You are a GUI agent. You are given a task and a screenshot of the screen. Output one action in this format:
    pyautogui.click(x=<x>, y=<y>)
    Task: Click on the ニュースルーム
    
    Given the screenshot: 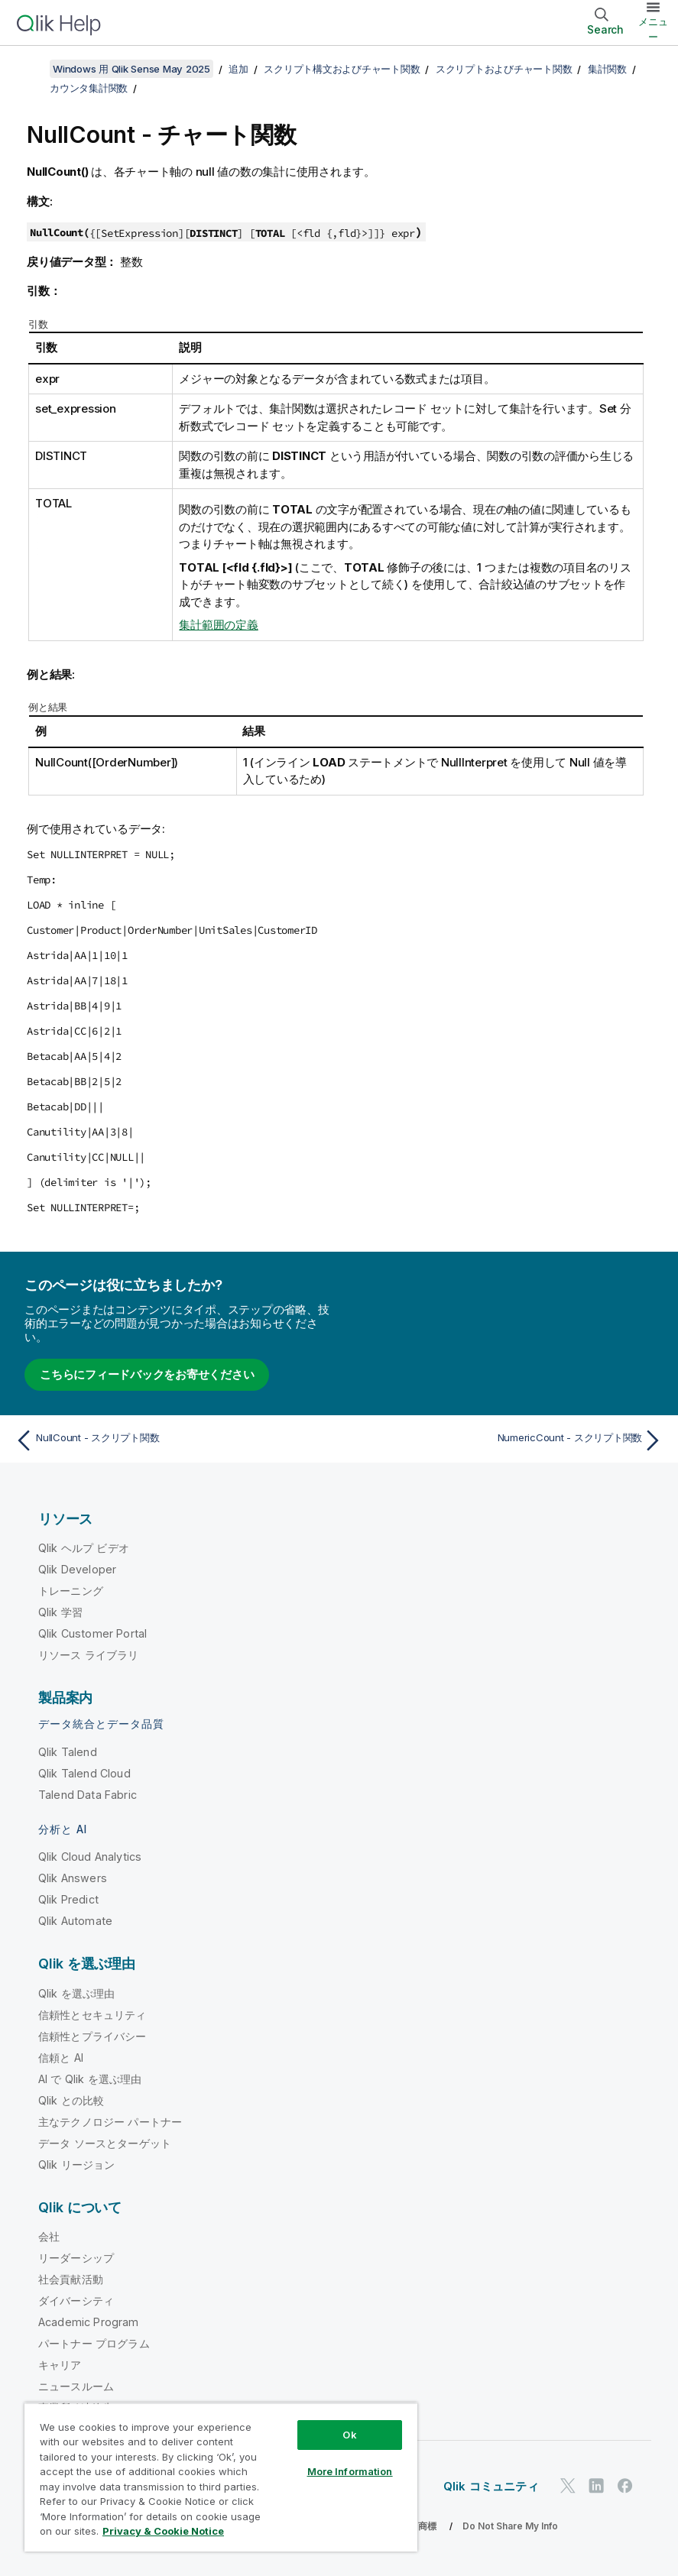 What is the action you would take?
    pyautogui.click(x=76, y=2386)
    